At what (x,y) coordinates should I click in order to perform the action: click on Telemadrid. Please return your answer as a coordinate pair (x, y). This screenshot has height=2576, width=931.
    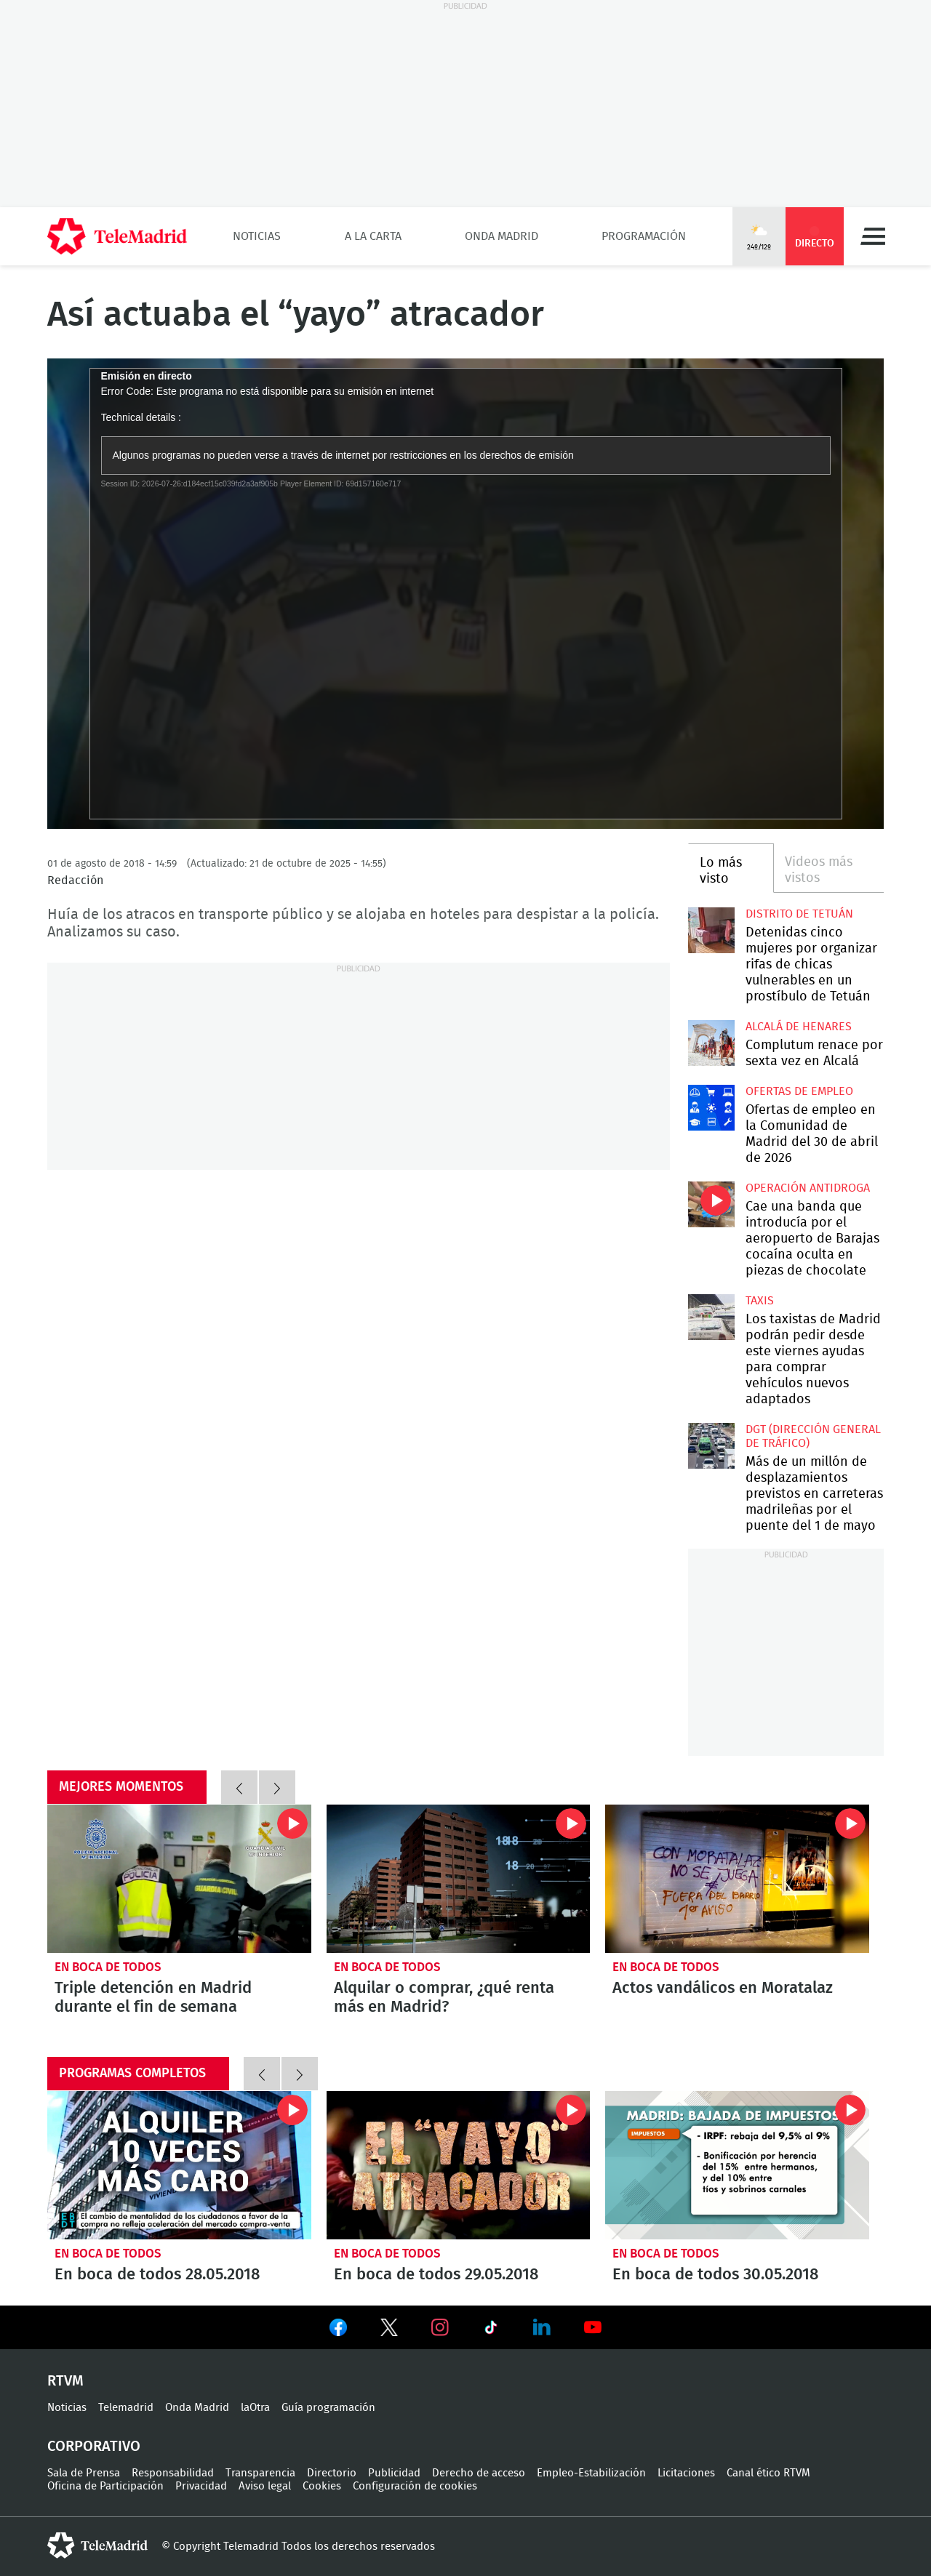
    Looking at the image, I should click on (125, 2407).